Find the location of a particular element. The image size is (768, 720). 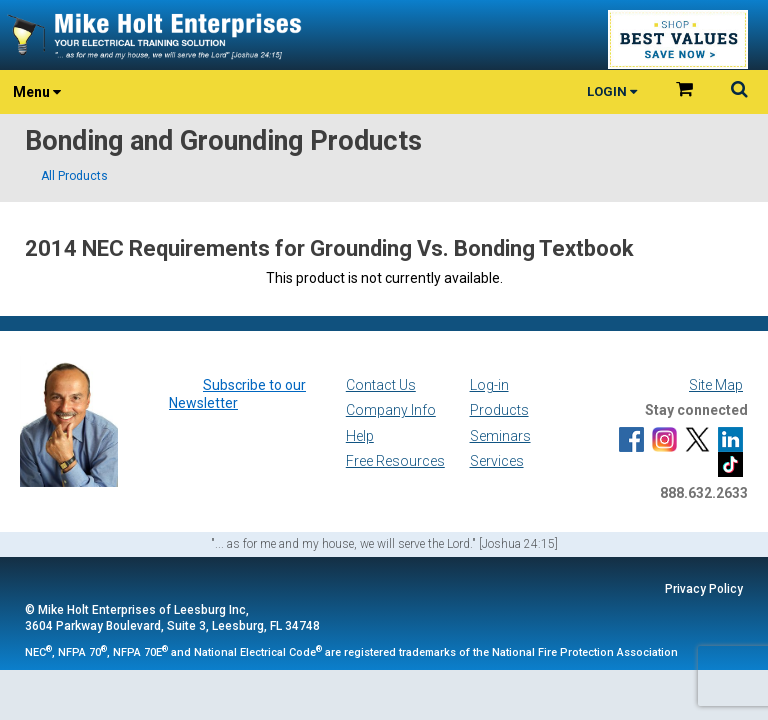

All Products is located at coordinates (74, 176).